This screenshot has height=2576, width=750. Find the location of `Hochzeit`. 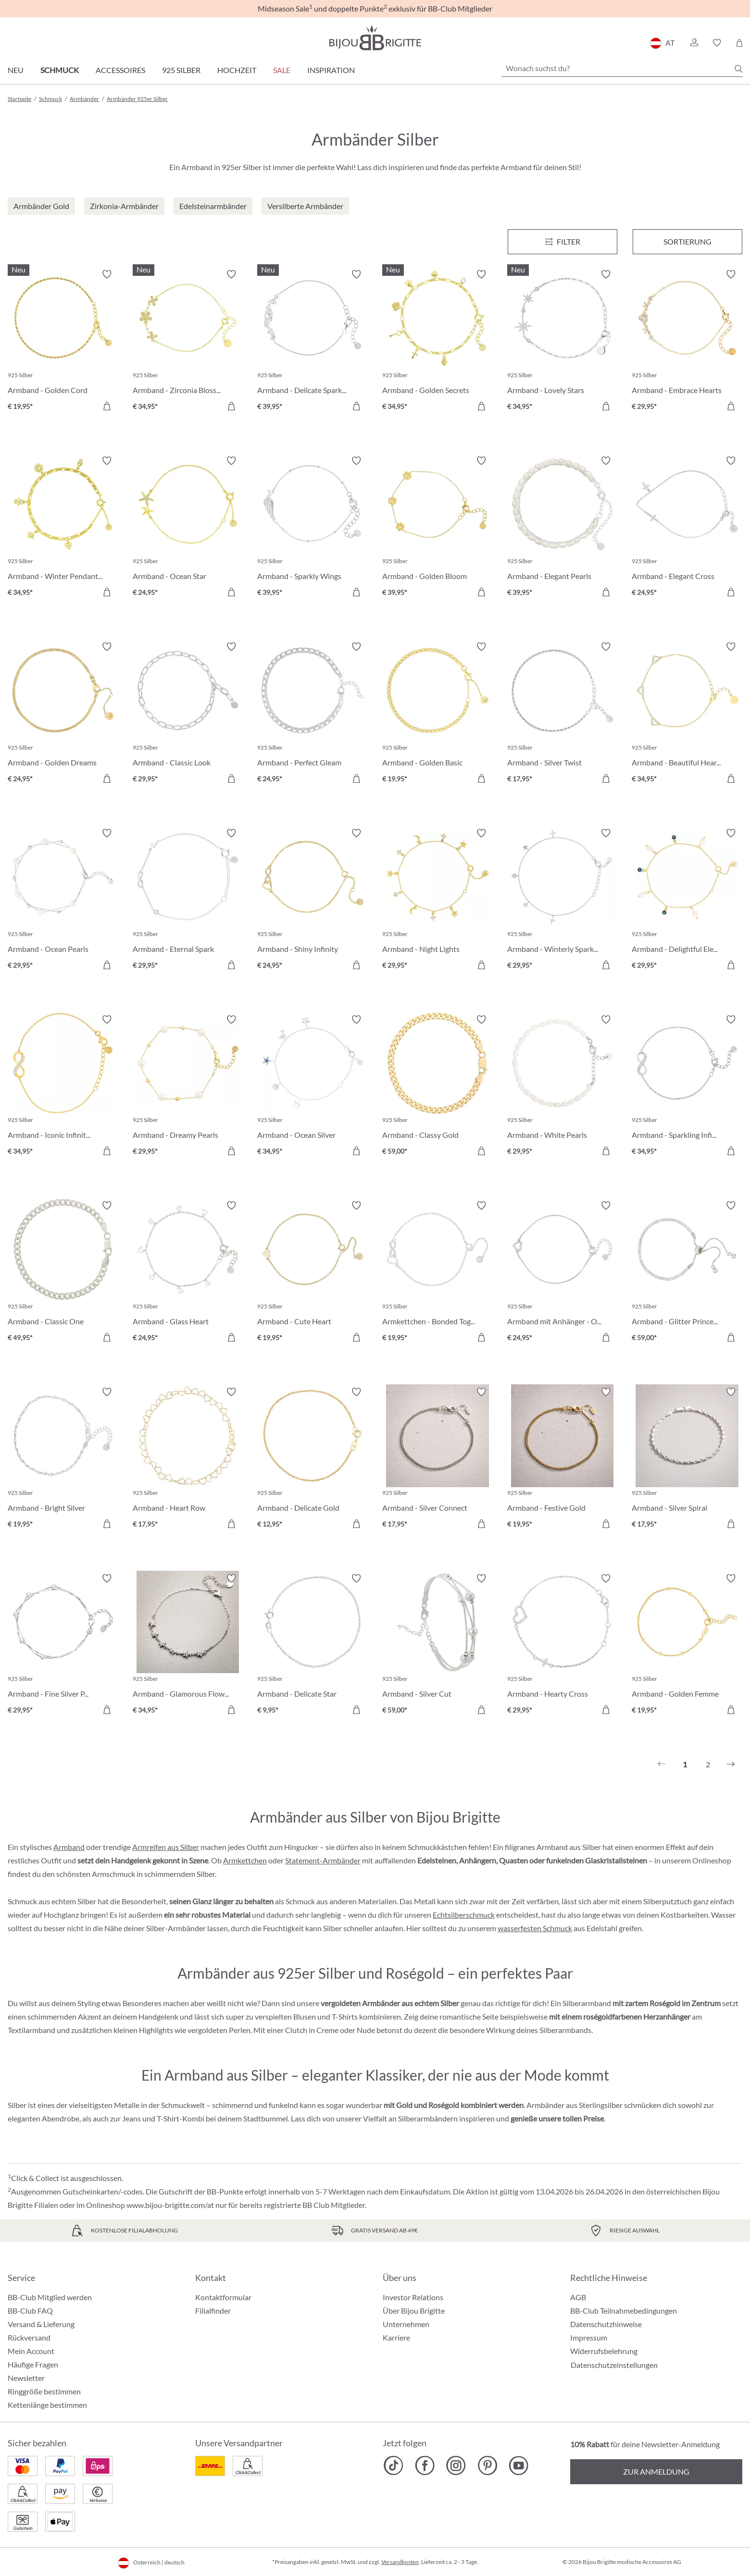

Hochzeit is located at coordinates (236, 69).